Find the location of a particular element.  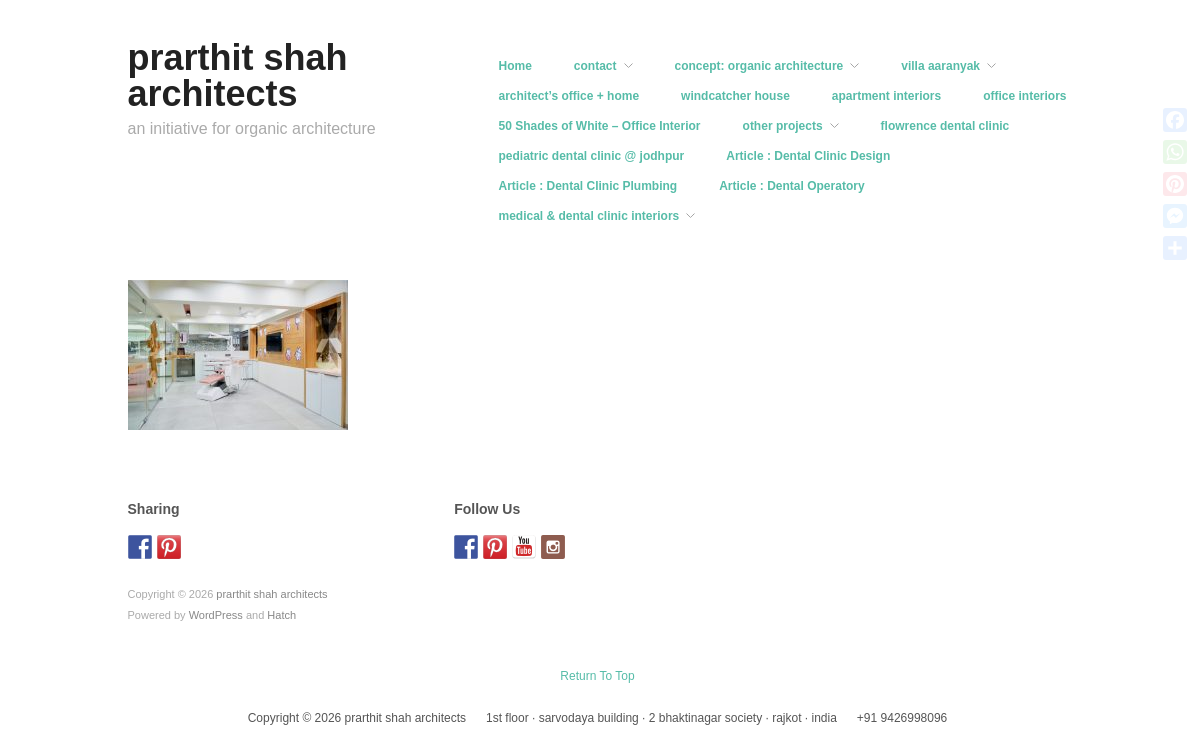

Home is located at coordinates (515, 66).